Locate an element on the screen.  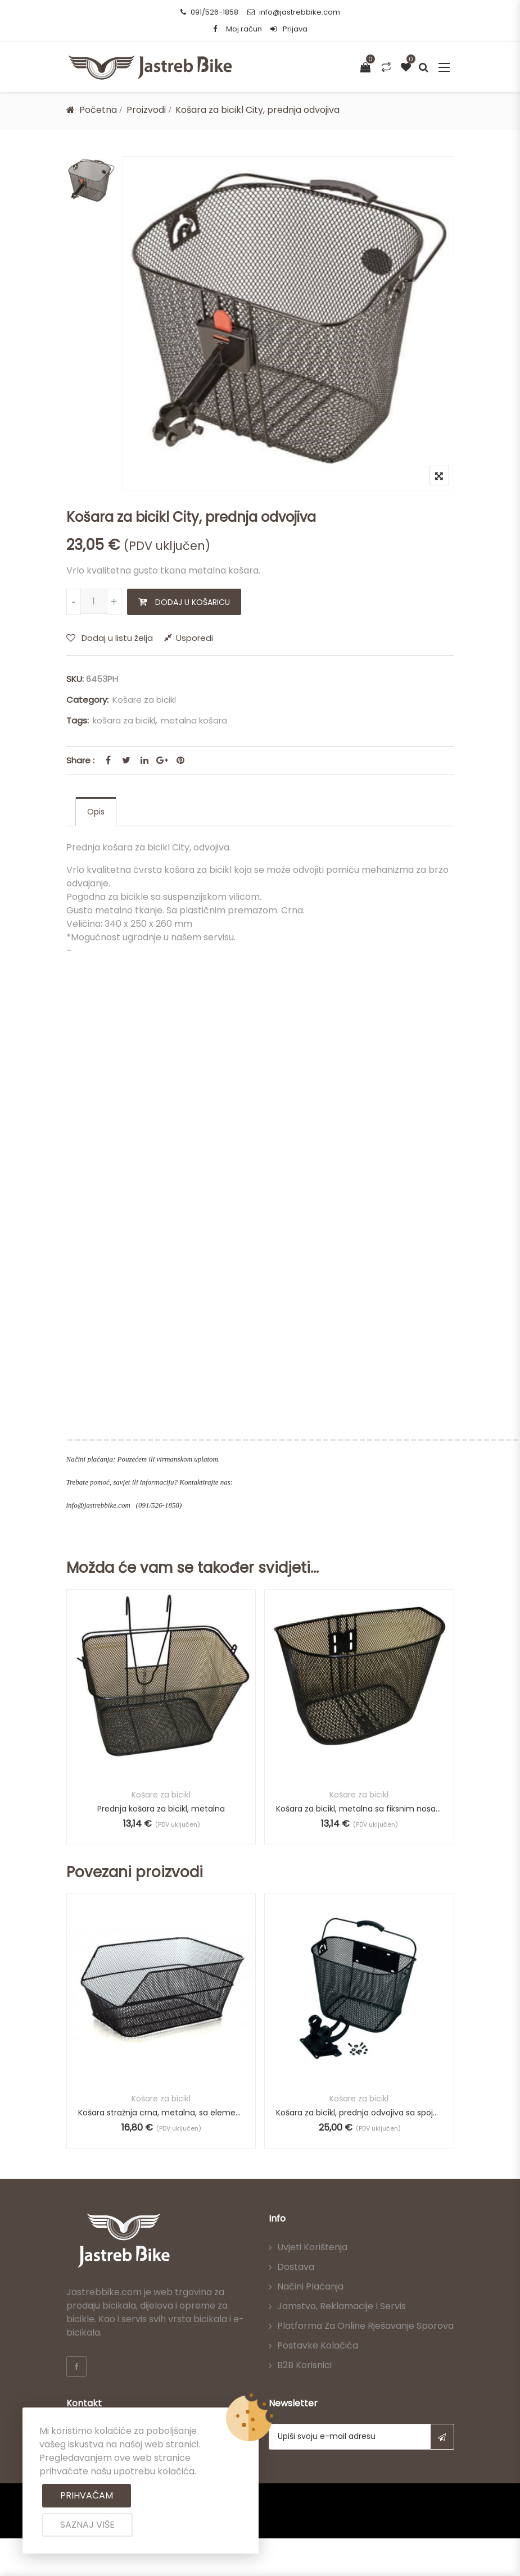
Opis is located at coordinates (96, 811).